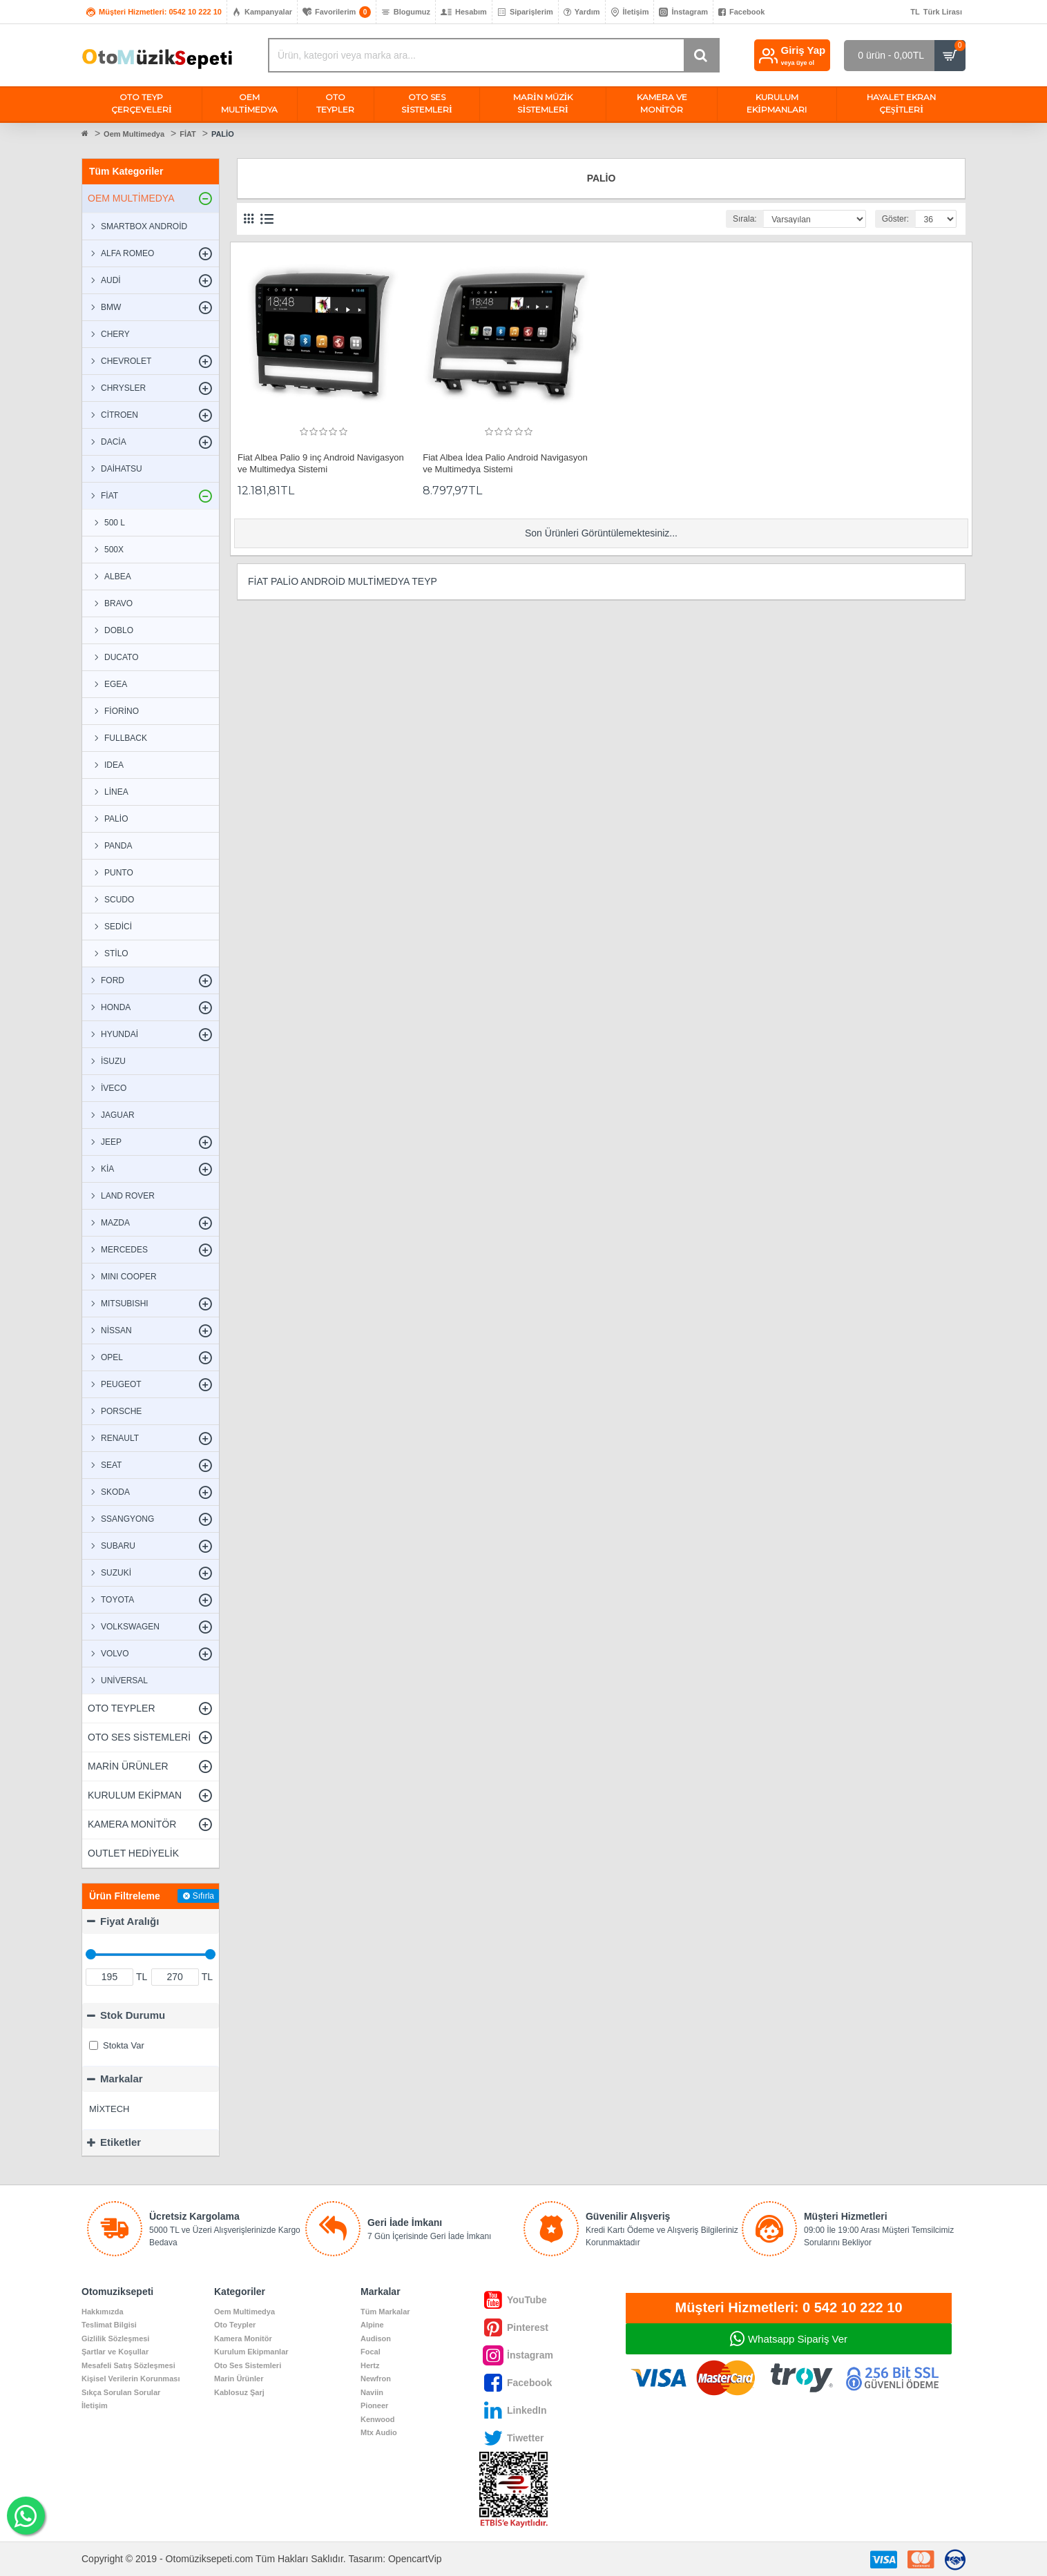 The width and height of the screenshot is (1047, 2576). What do you see at coordinates (745, 219) in the screenshot?
I see `Sırala:` at bounding box center [745, 219].